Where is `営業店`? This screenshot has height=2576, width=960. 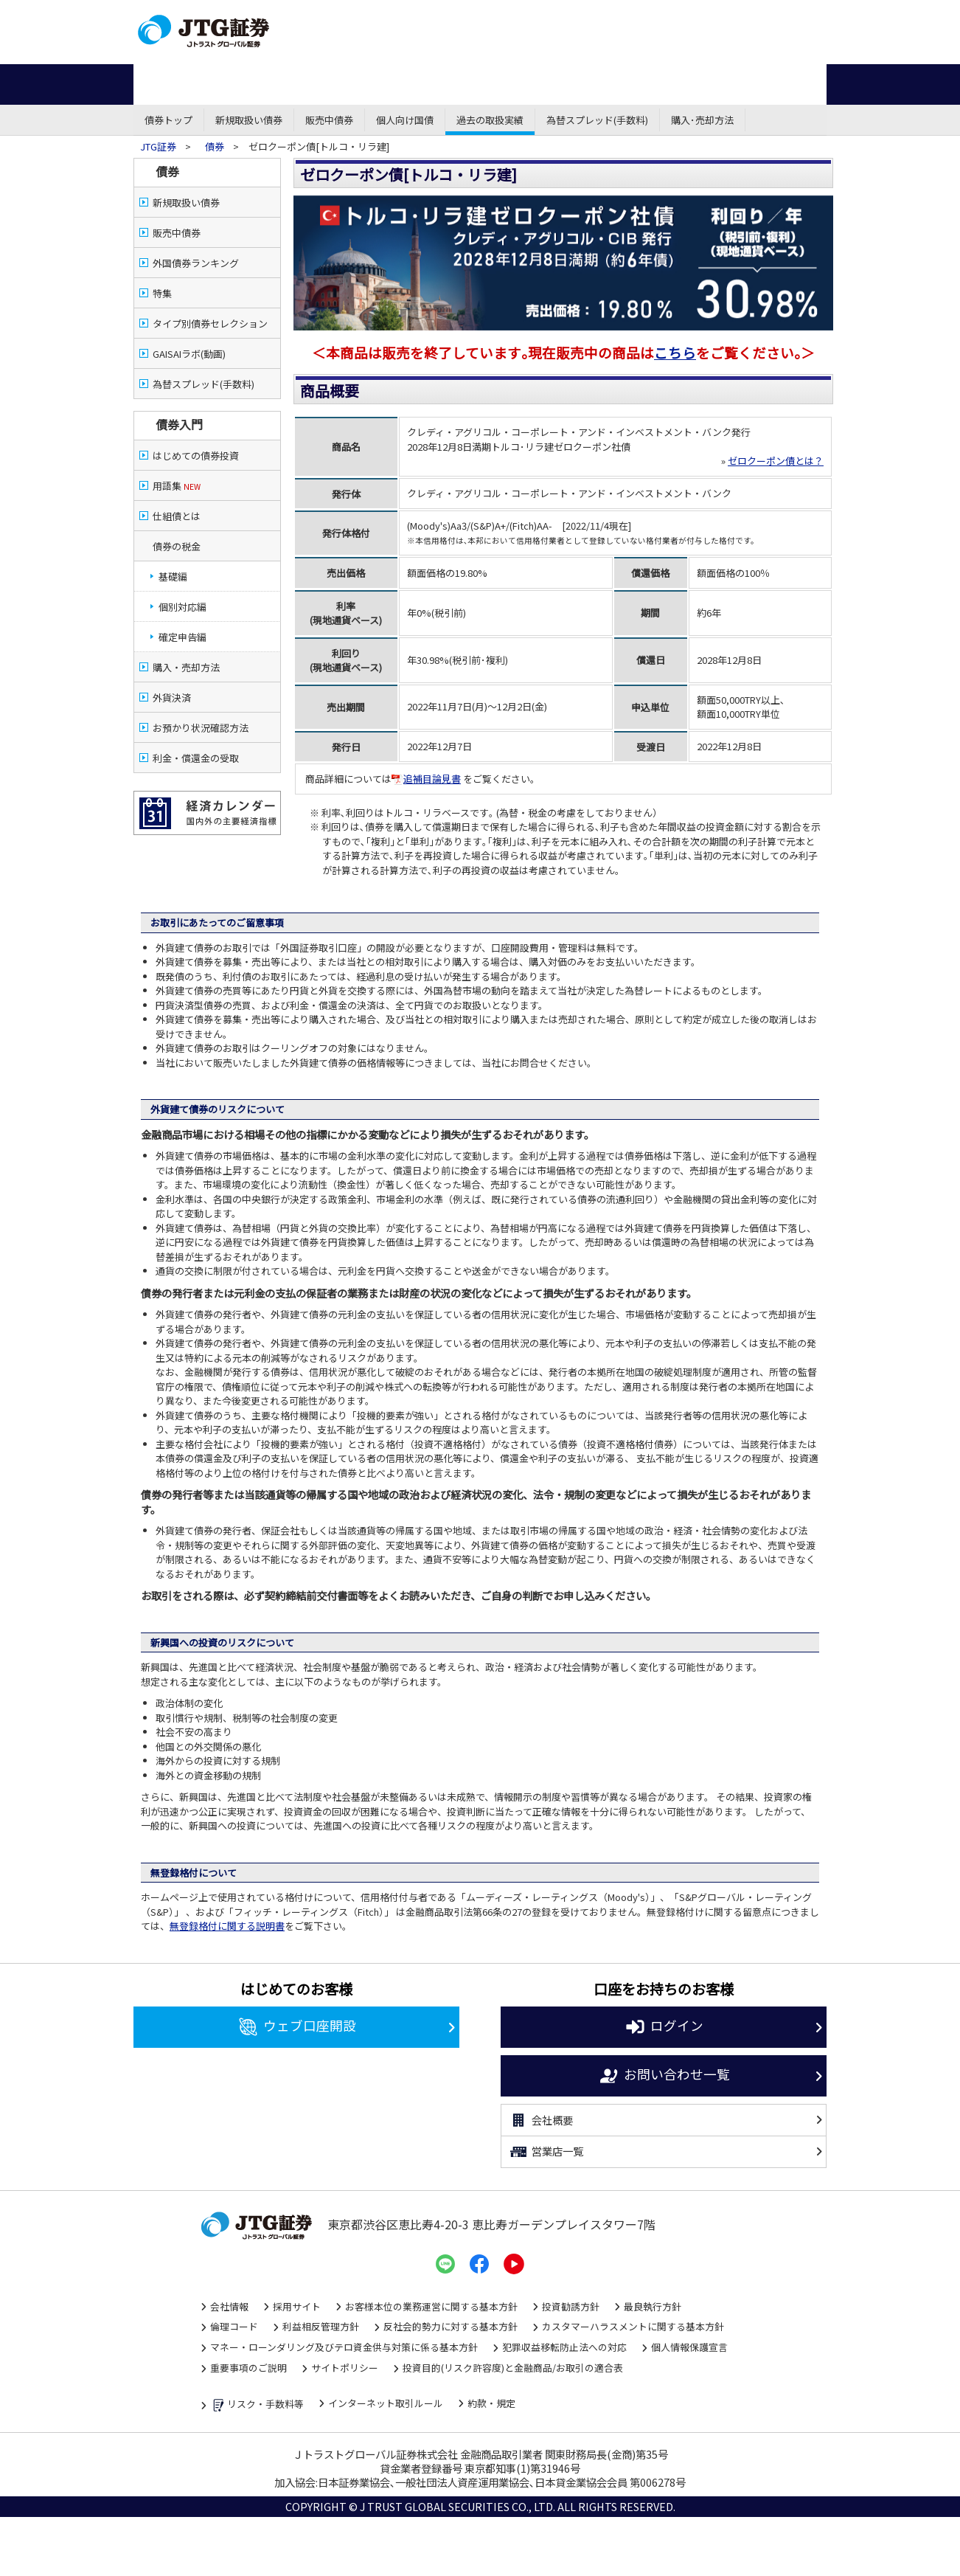 営業店 is located at coordinates (516, 14).